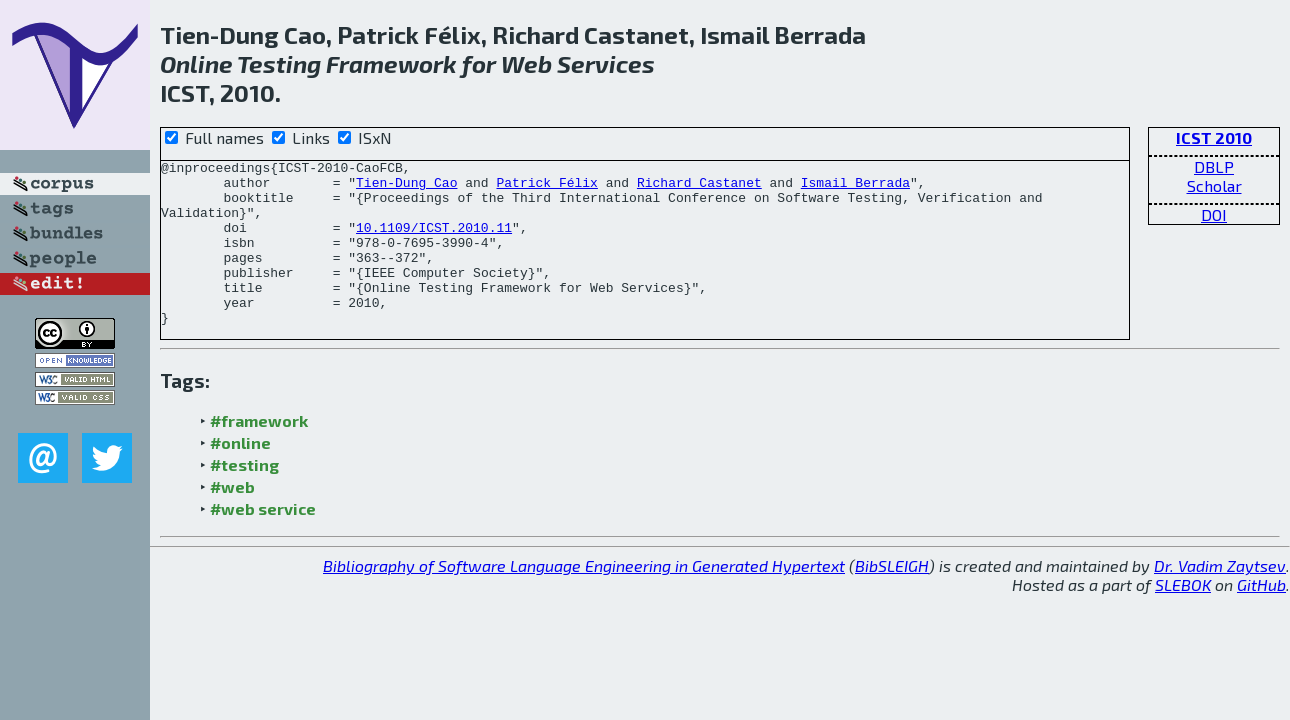 This screenshot has width=1290, height=720. I want to click on Bibliography of Software Language Engineering in Generated Hypertext, so click(584, 598).